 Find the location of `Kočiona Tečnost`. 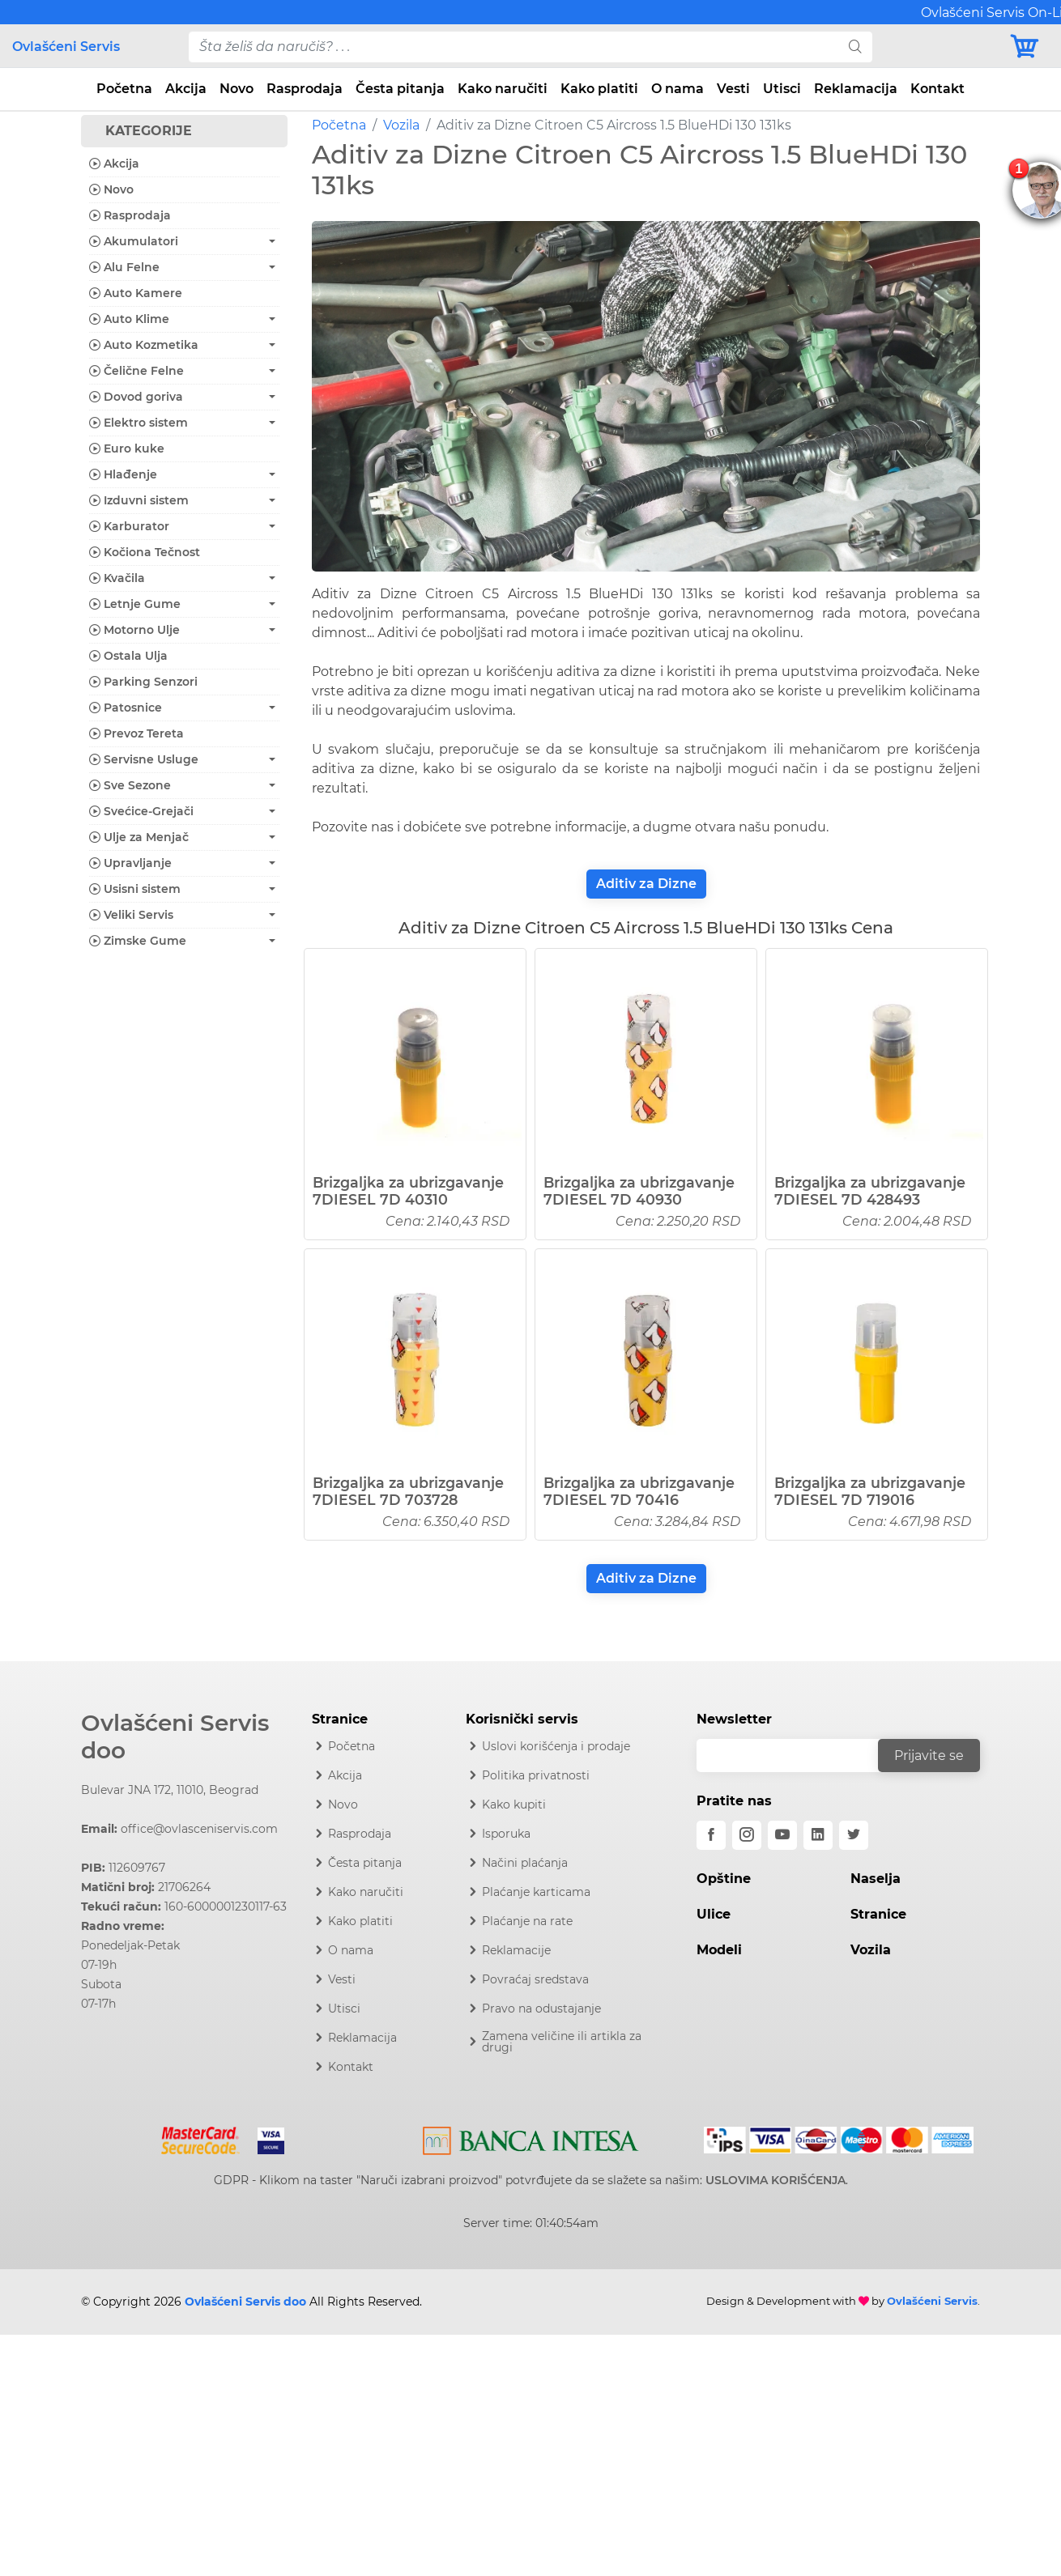

Kočiona Tečnost is located at coordinates (144, 552).